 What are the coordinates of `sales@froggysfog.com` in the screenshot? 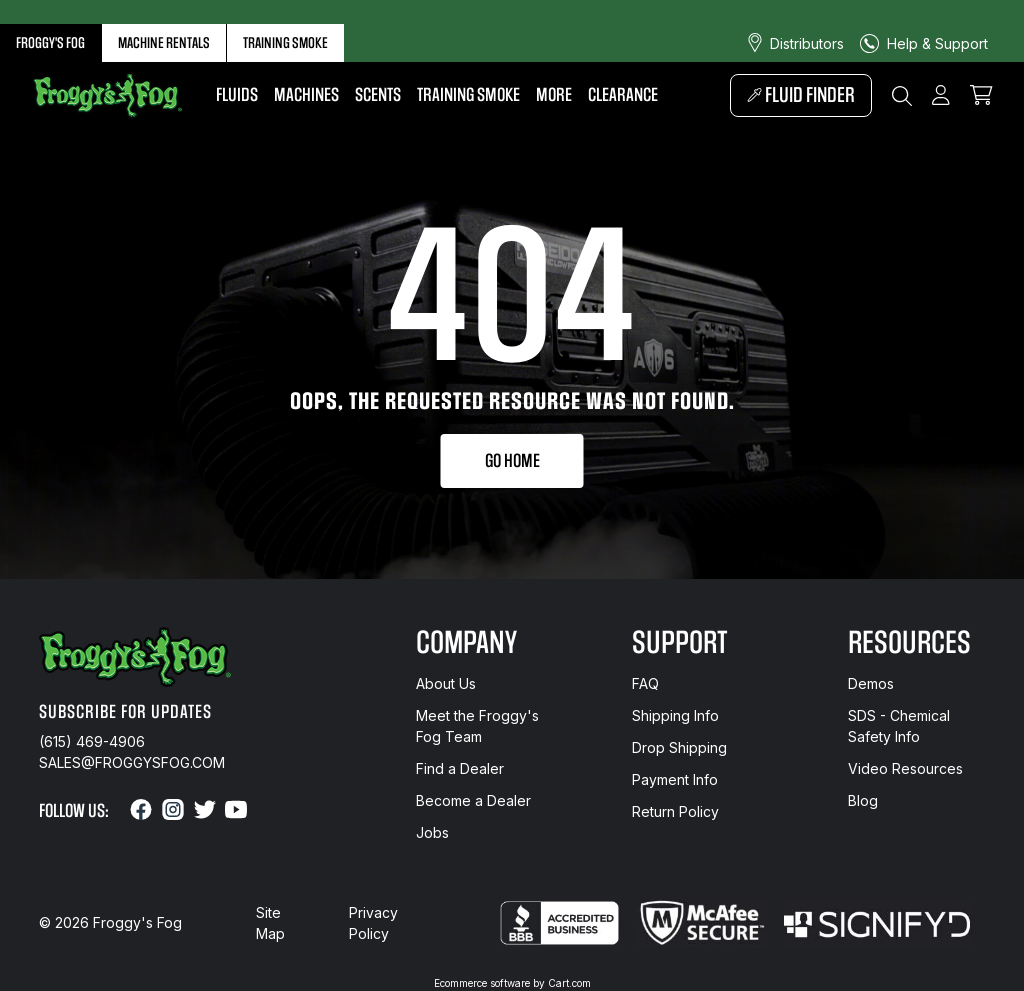 It's located at (132, 762).